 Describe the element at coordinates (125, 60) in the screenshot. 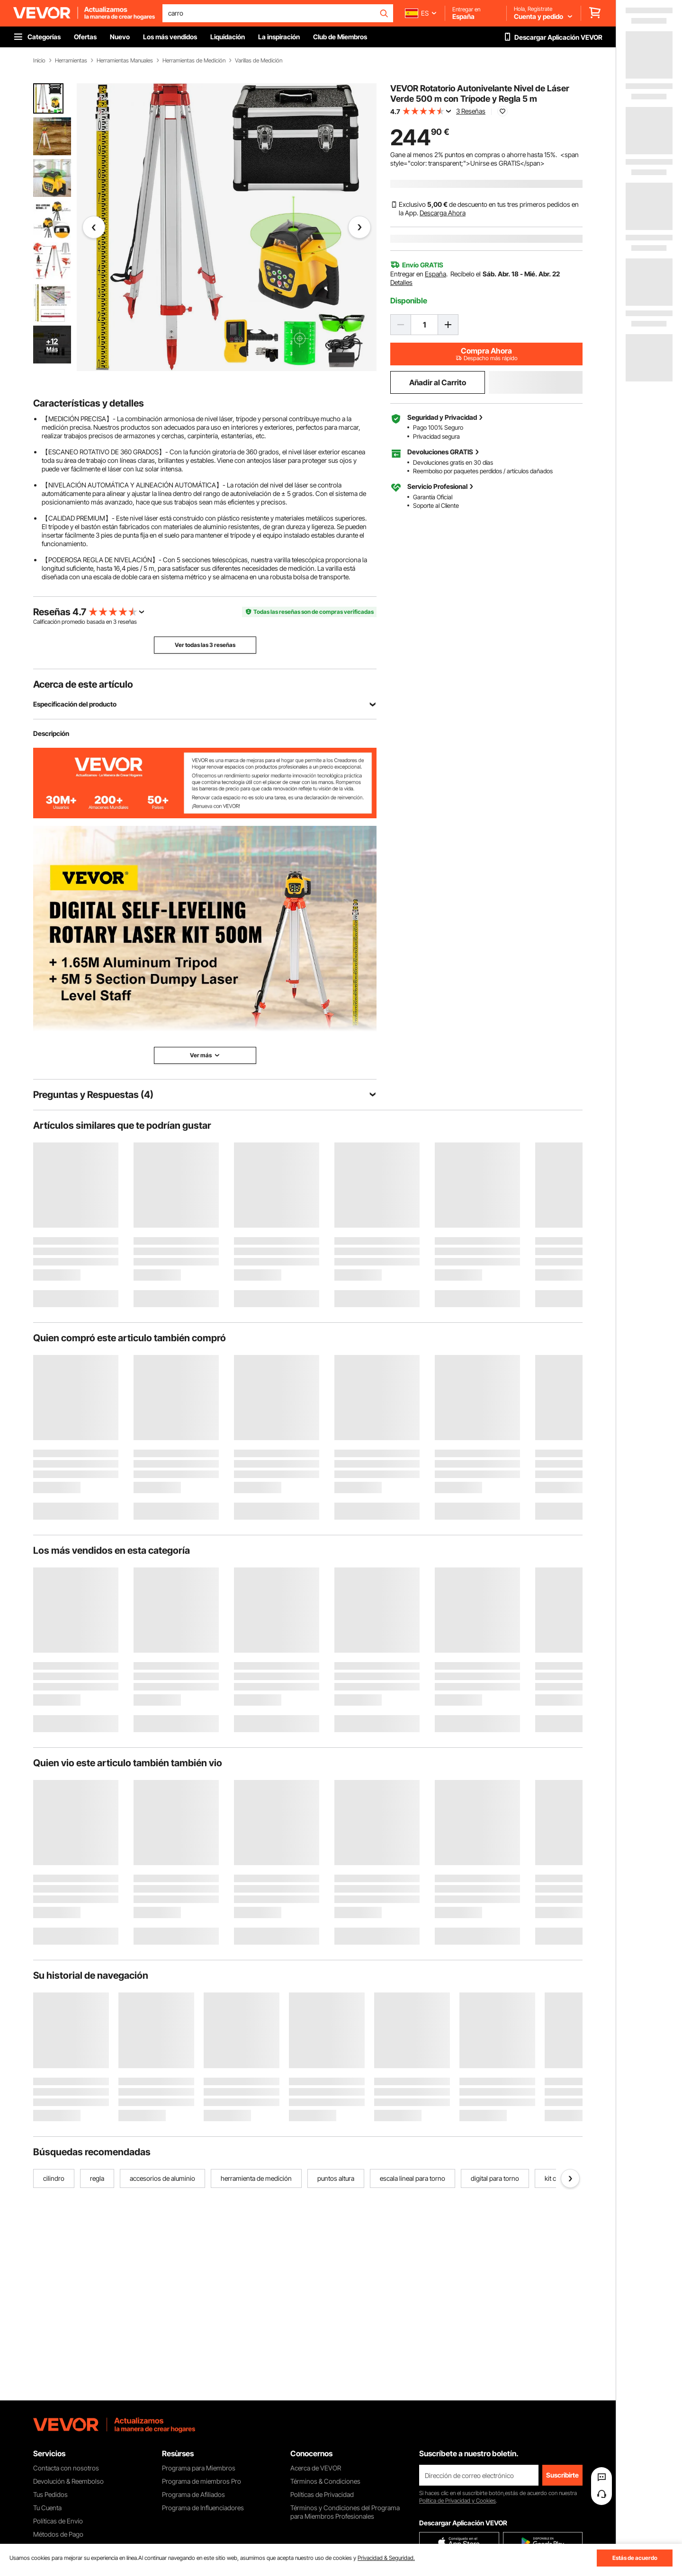

I see `Herramientas Manuales` at that location.